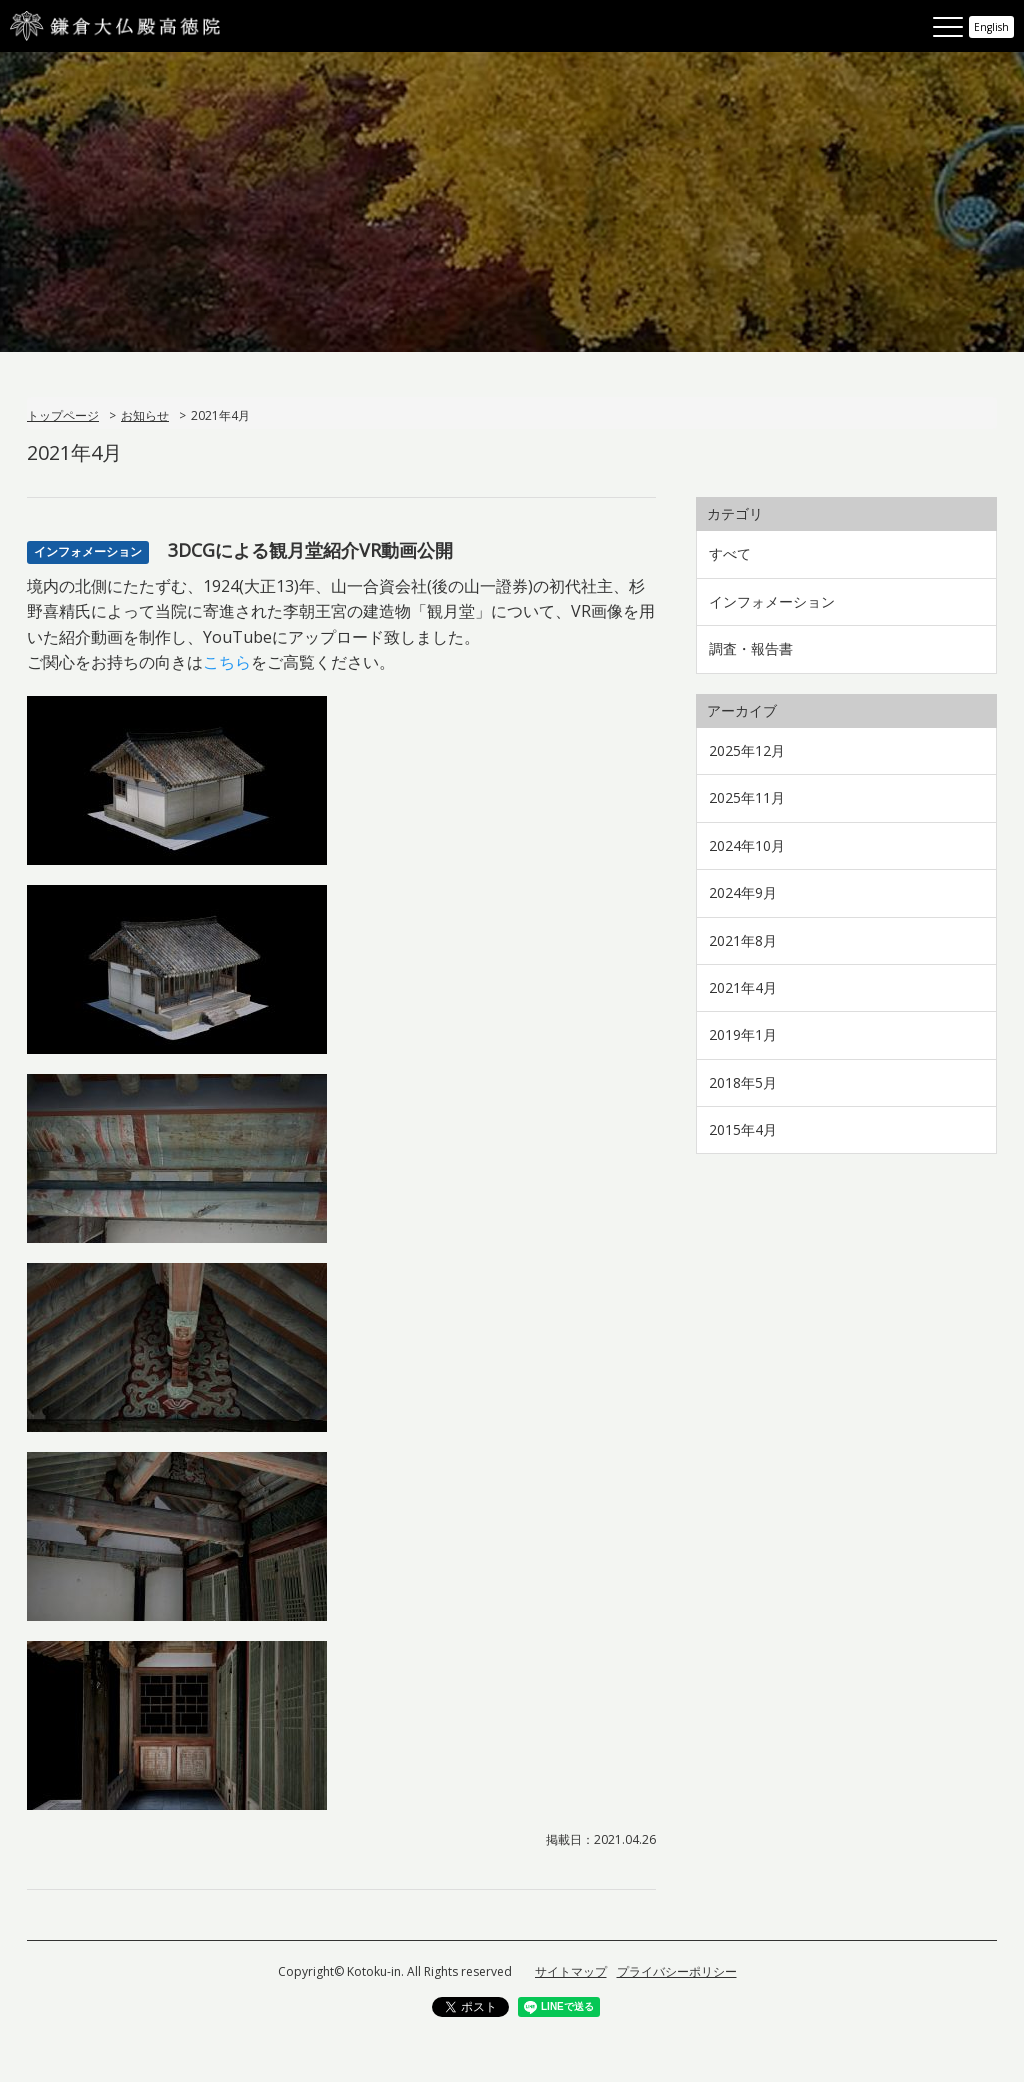 This screenshot has height=2082, width=1024. Describe the element at coordinates (747, 750) in the screenshot. I see `2025年12月` at that location.